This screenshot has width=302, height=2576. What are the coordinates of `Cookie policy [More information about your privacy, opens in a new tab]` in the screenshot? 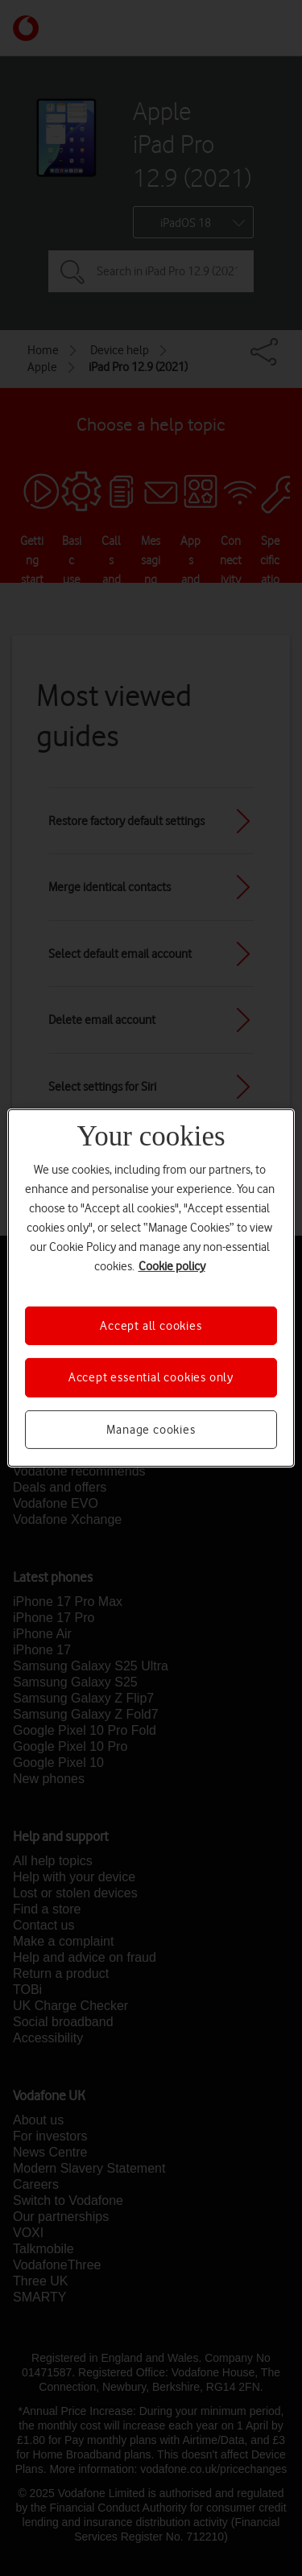 It's located at (172, 1266).